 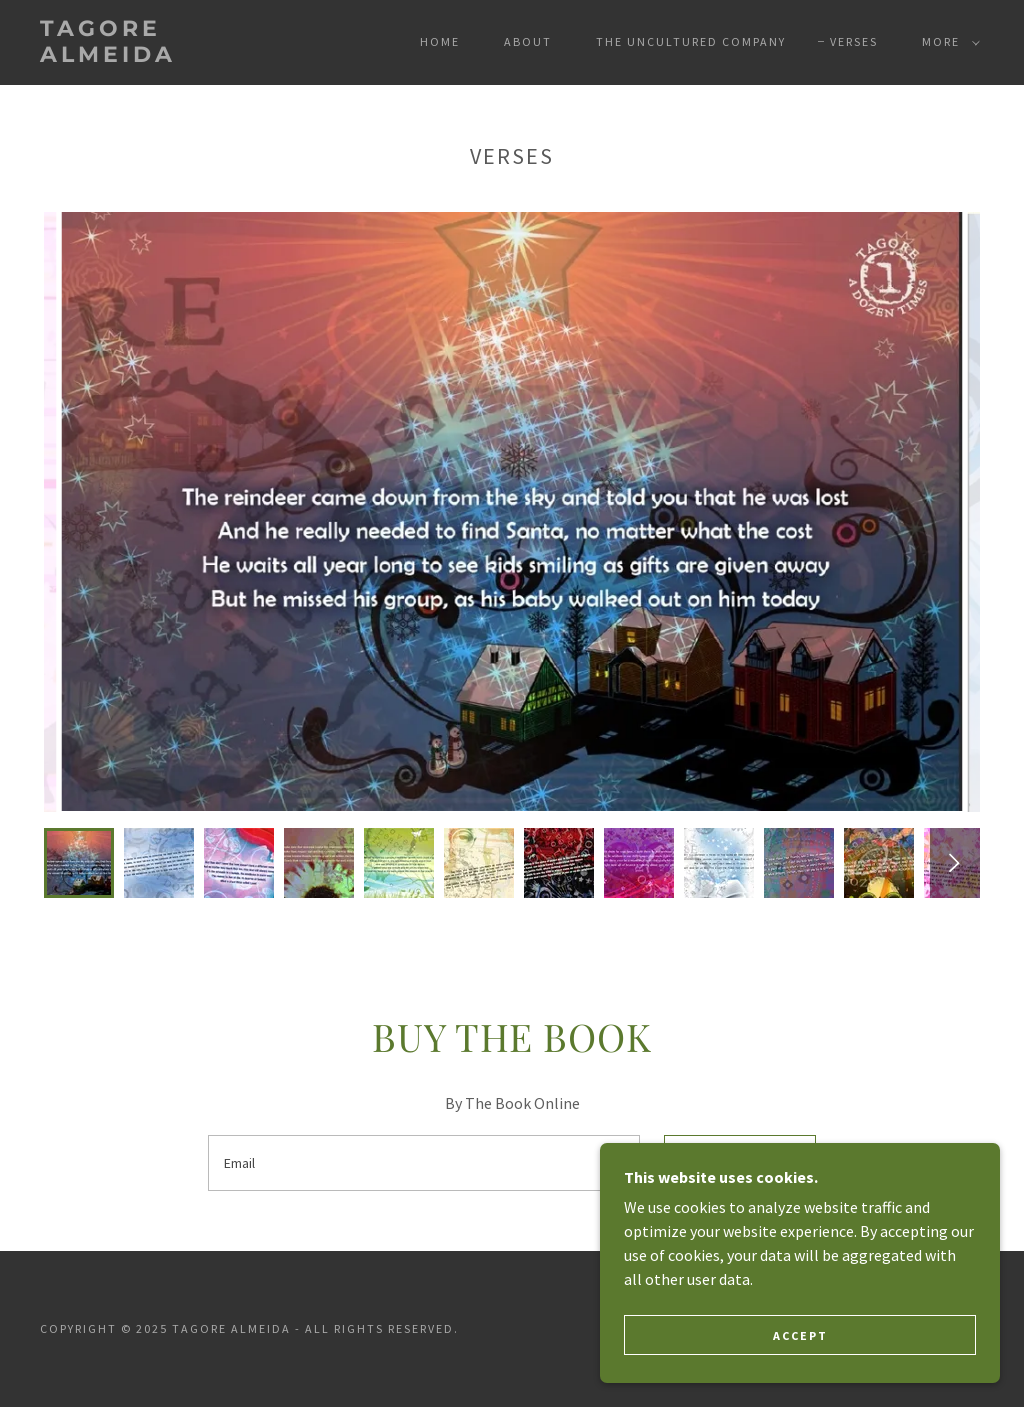 What do you see at coordinates (854, 41) in the screenshot?
I see `Verses [link]` at bounding box center [854, 41].